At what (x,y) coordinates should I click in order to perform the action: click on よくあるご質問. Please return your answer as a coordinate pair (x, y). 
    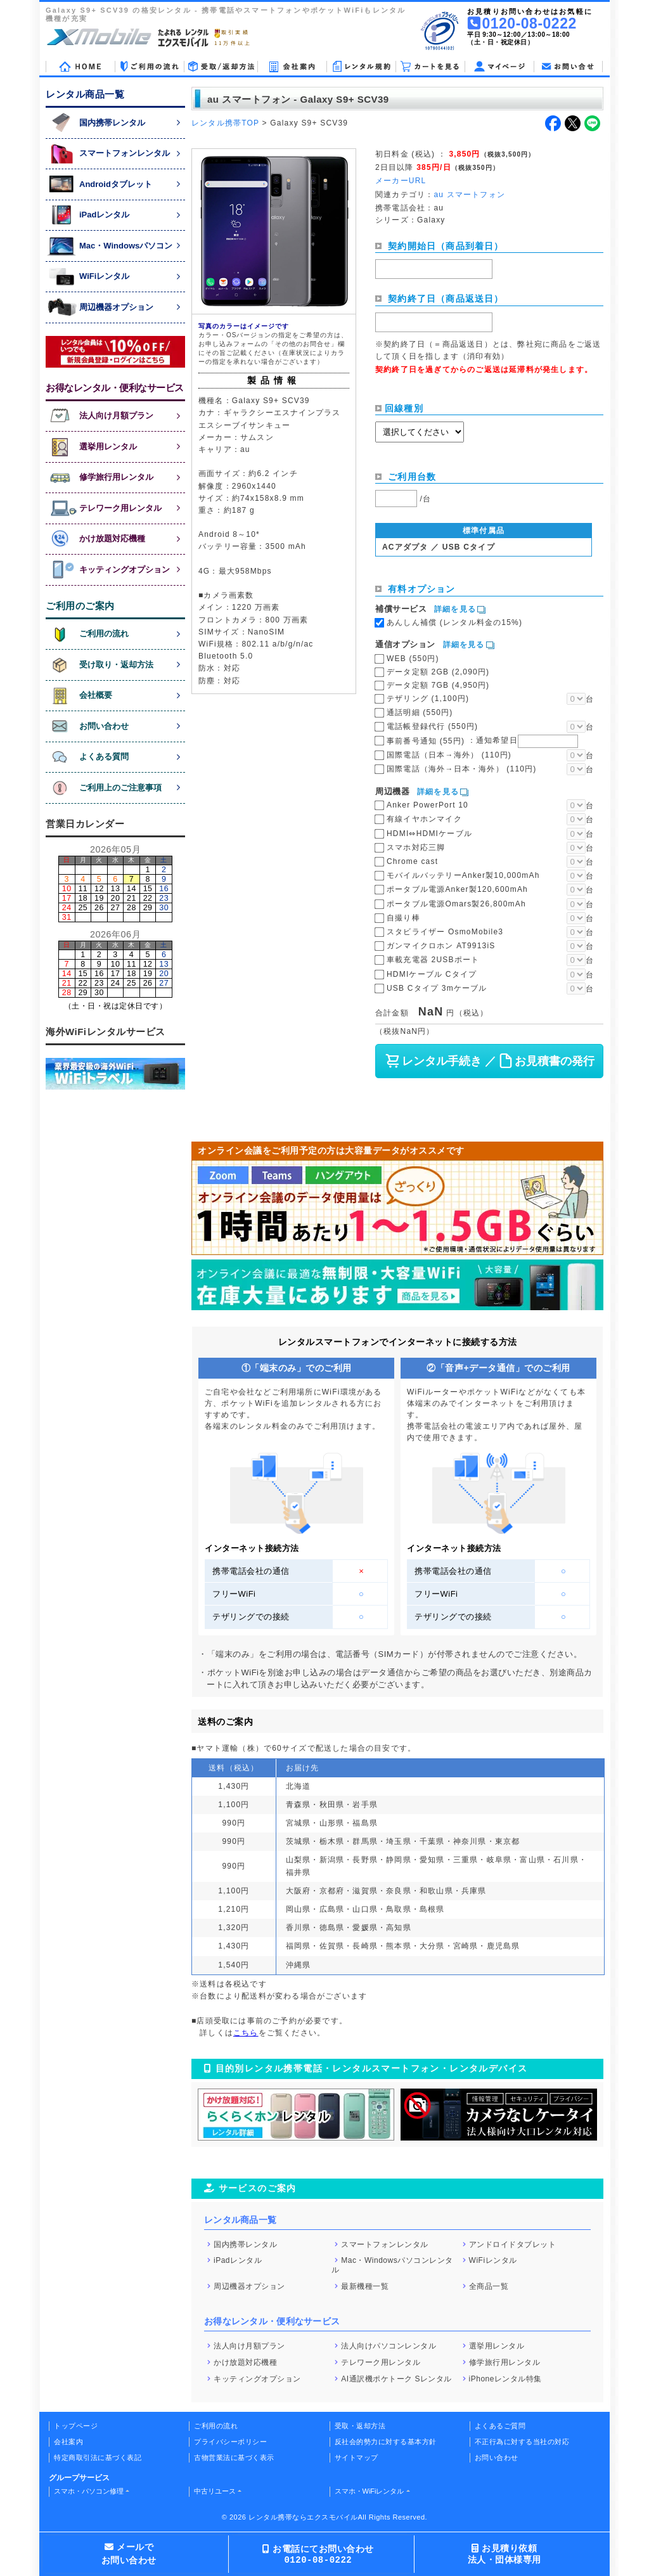
    Looking at the image, I should click on (500, 2426).